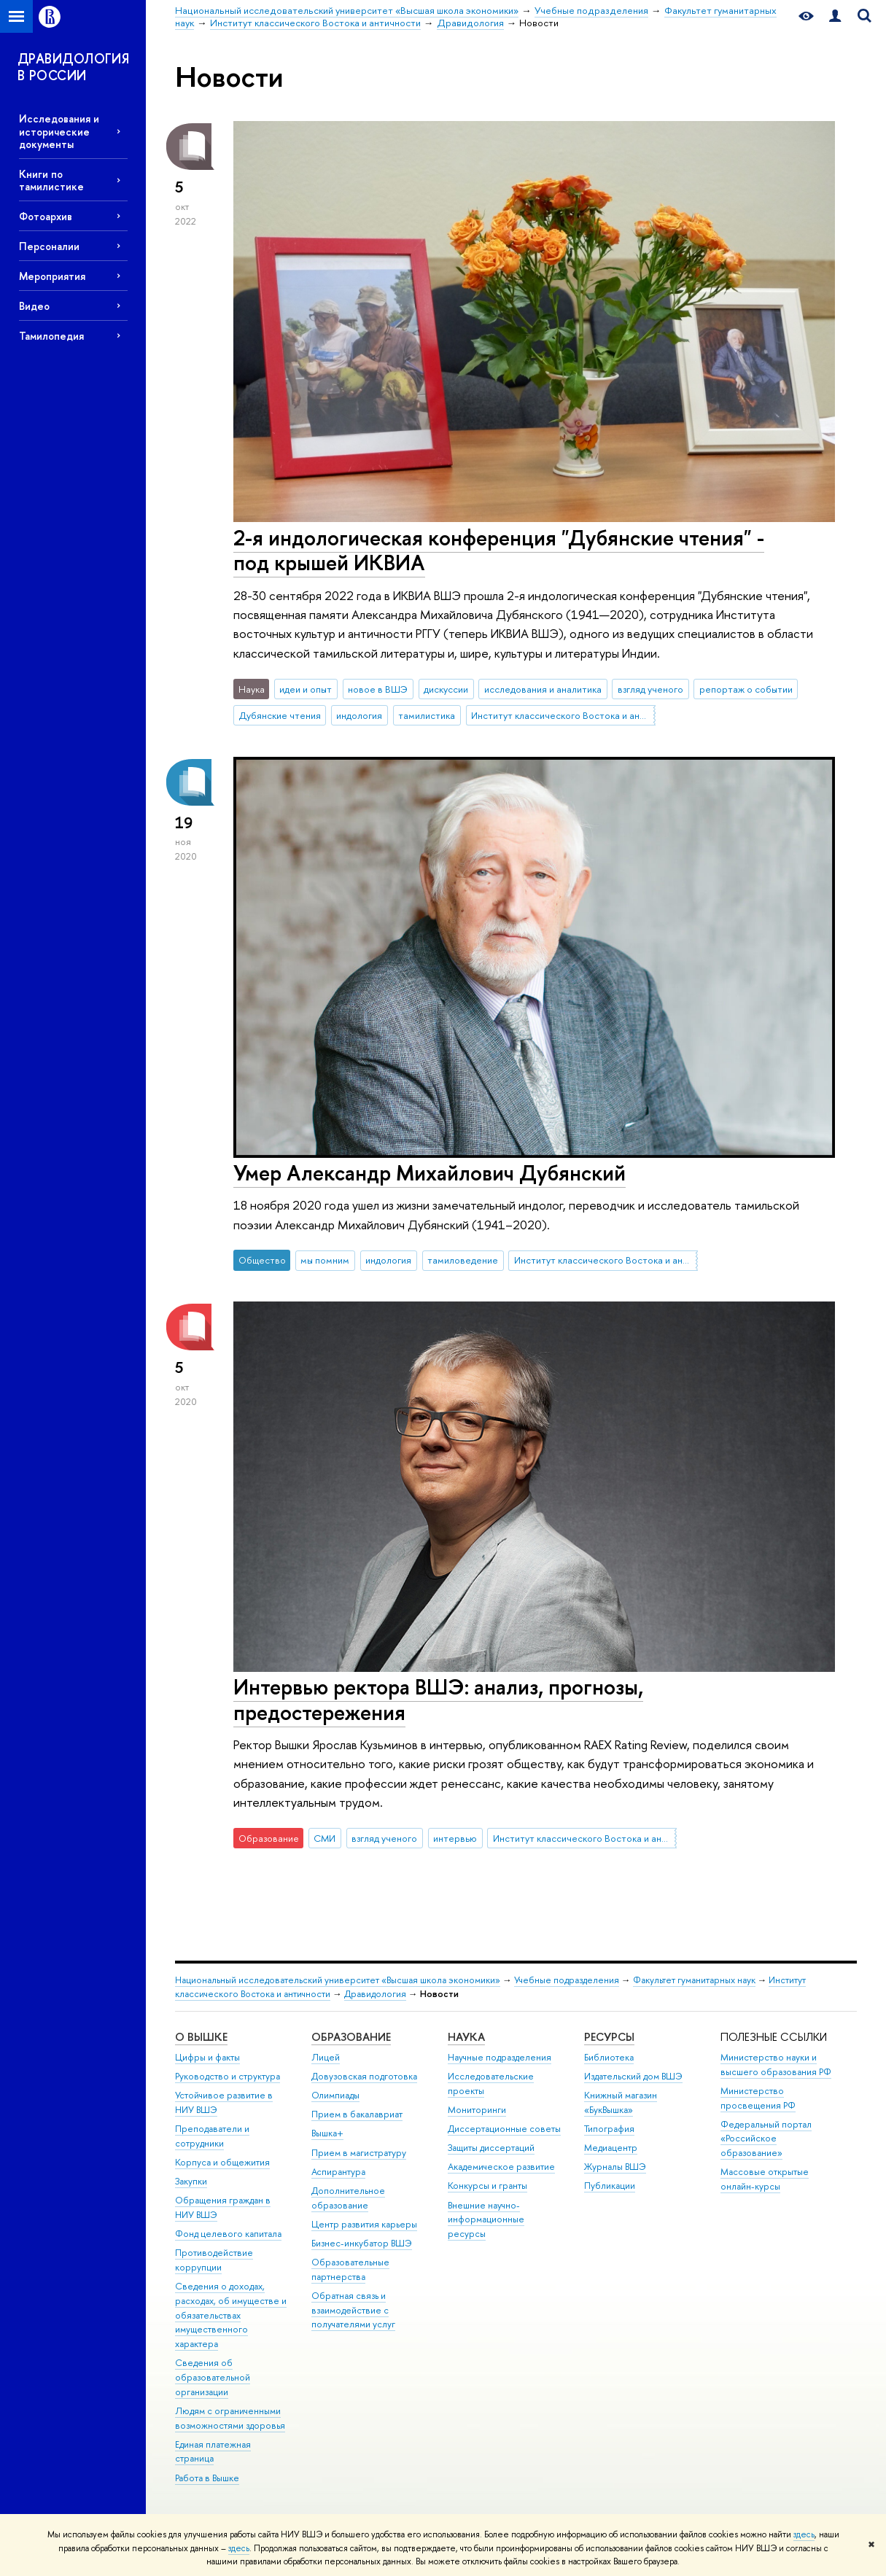 This screenshot has width=886, height=2576. Describe the element at coordinates (59, 131) in the screenshot. I see `Исследования и исторические документы` at that location.